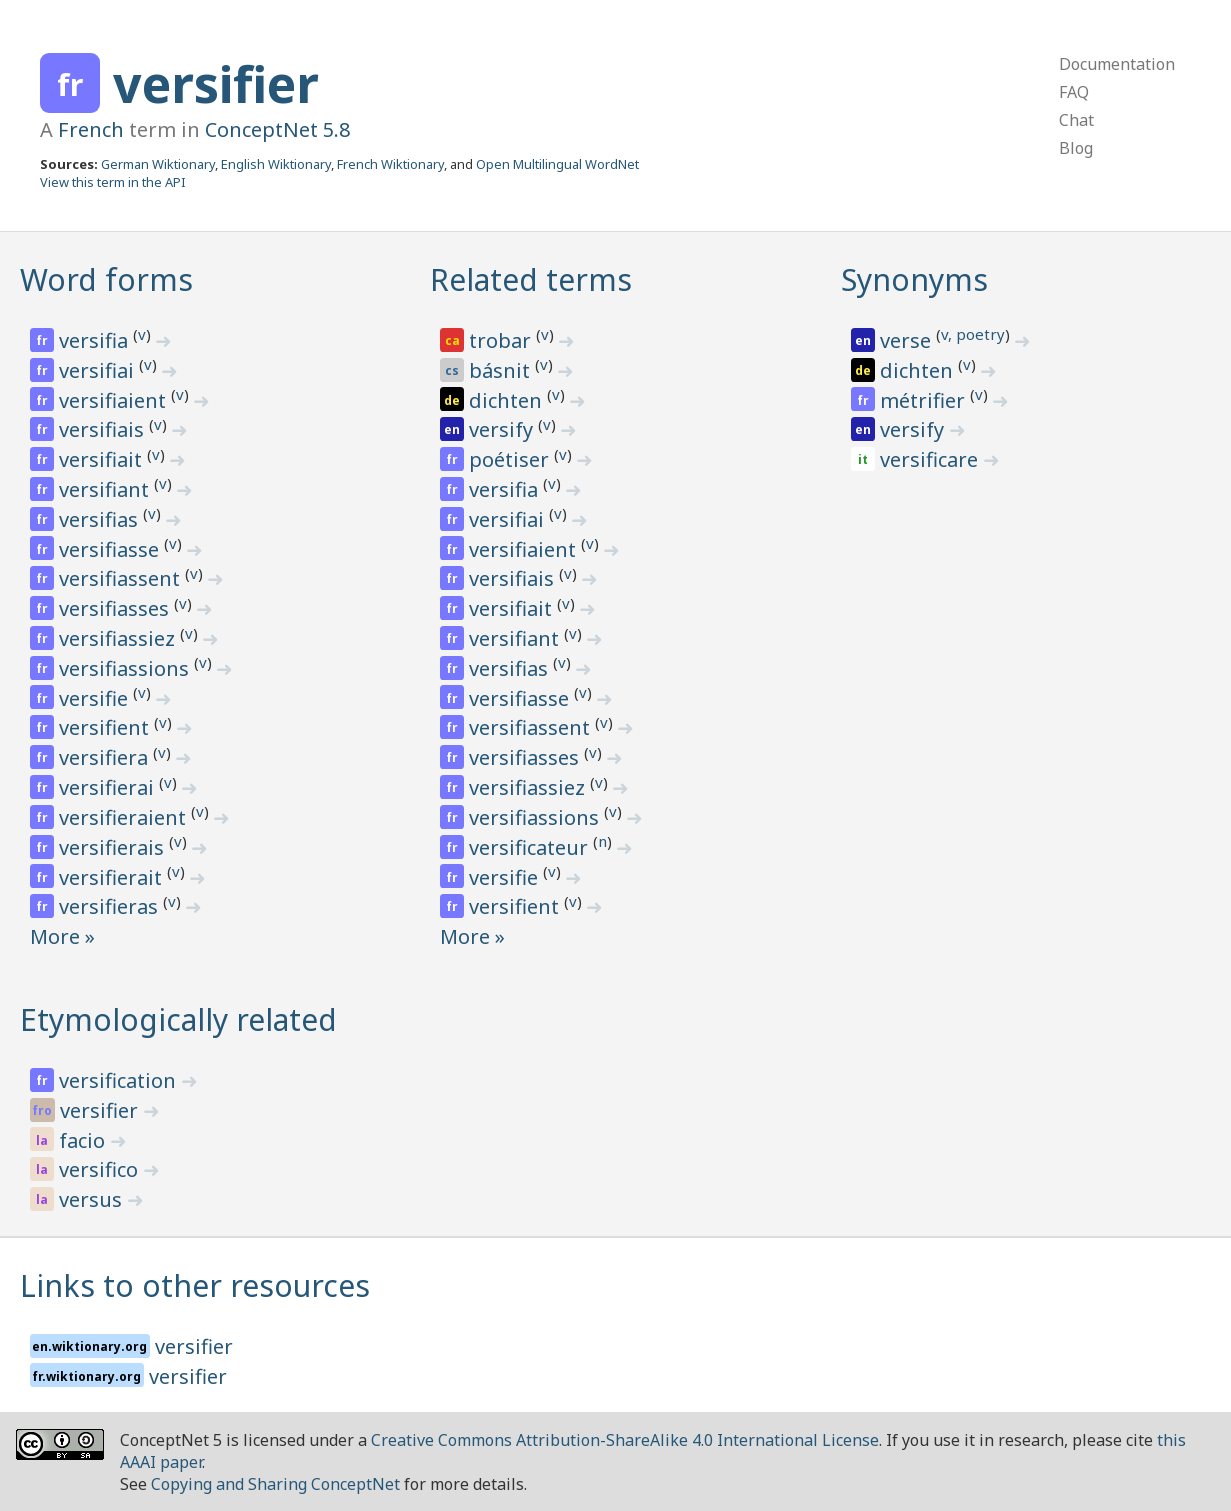 The image size is (1231, 1511). What do you see at coordinates (116, 608) in the screenshot?
I see `versifiasses` at bounding box center [116, 608].